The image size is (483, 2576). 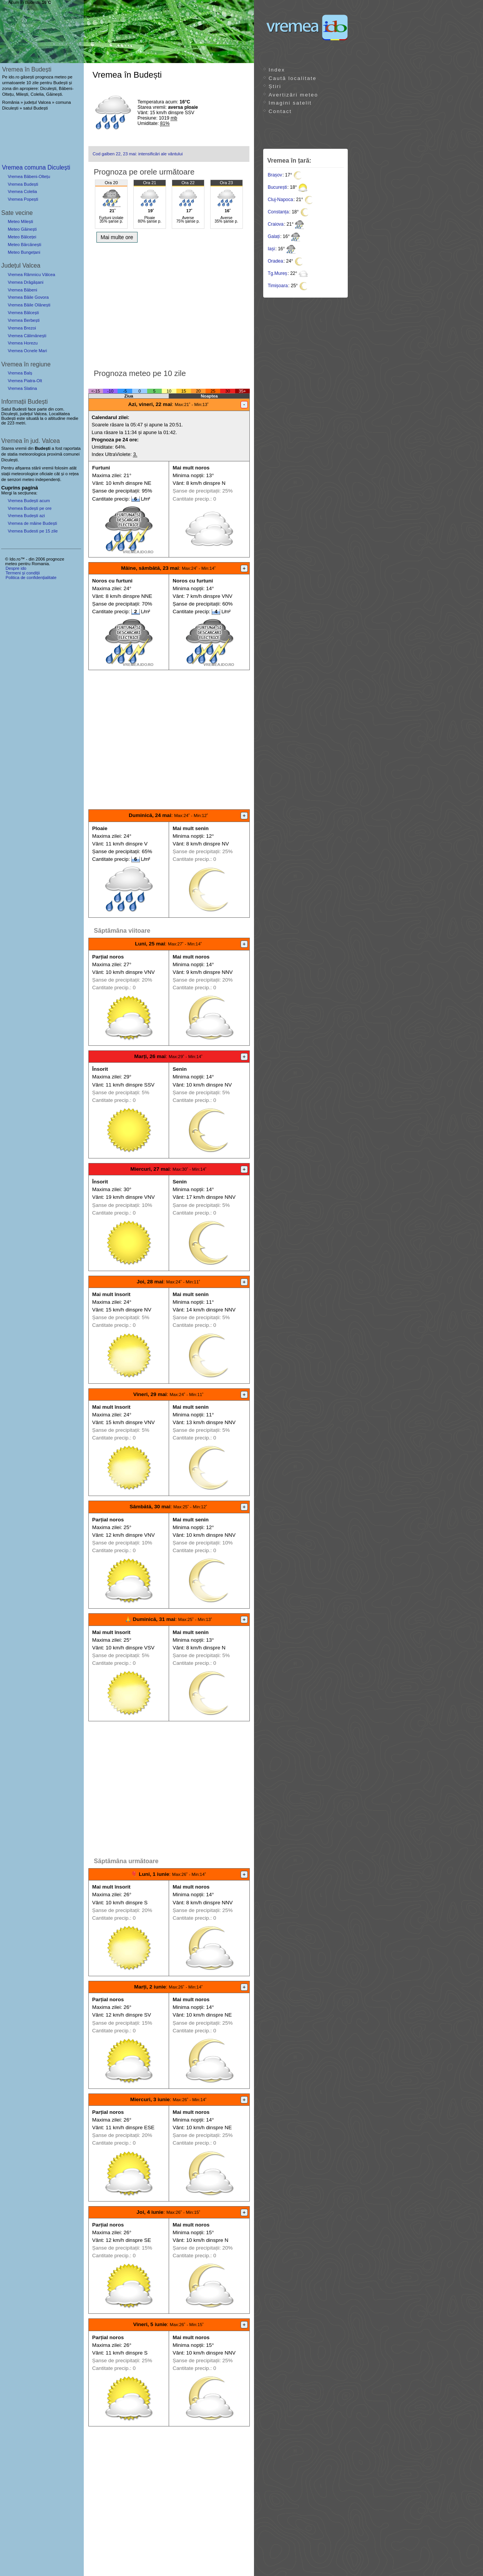 What do you see at coordinates (275, 261) in the screenshot?
I see `Oradea` at bounding box center [275, 261].